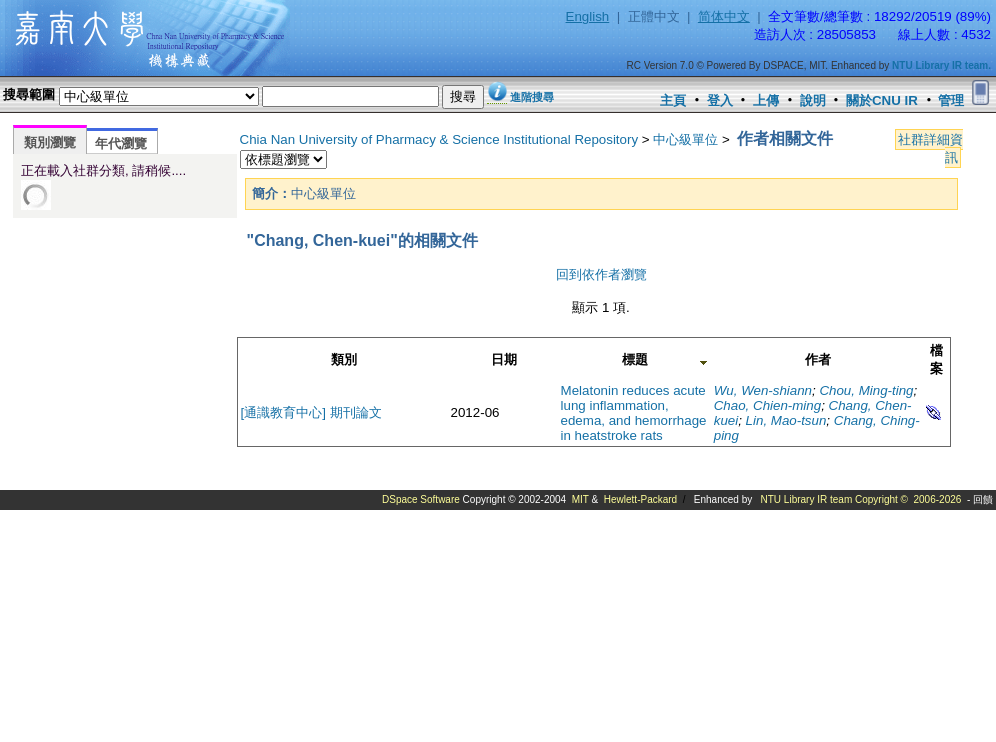  Describe the element at coordinates (685, 139) in the screenshot. I see `中心級單位` at that location.